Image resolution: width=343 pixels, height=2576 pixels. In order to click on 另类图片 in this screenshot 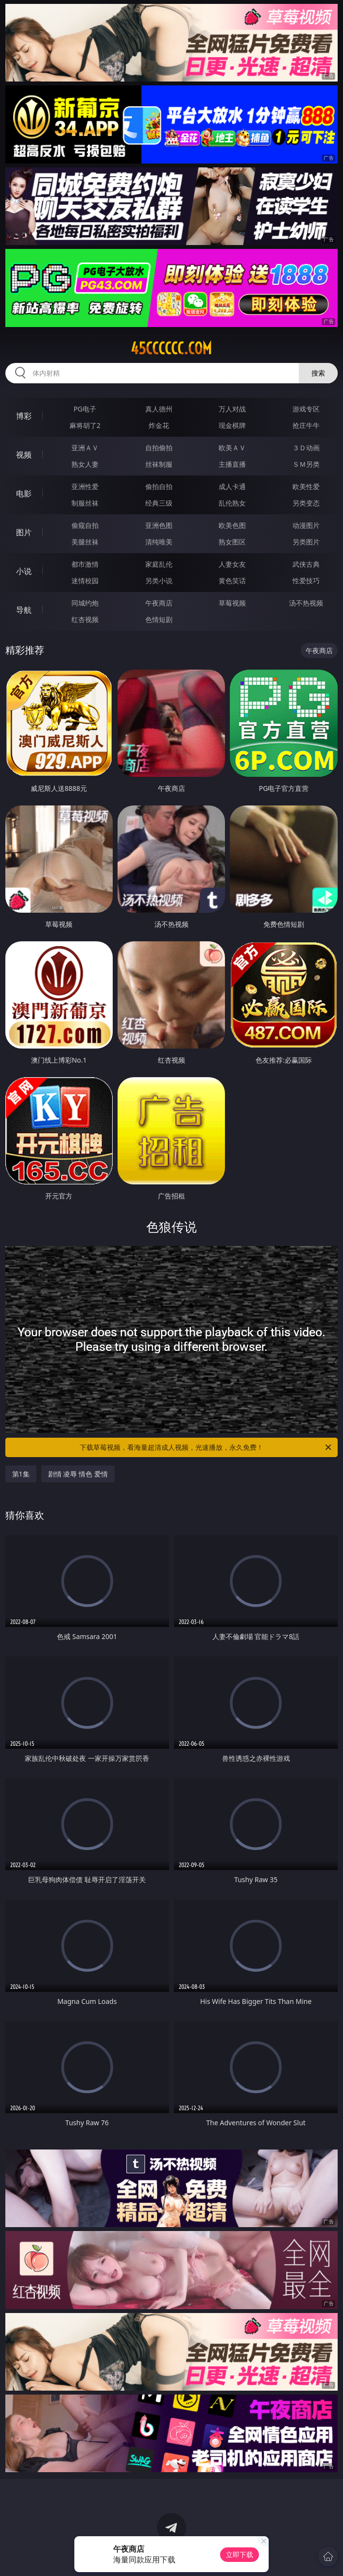, I will do `click(306, 541)`.